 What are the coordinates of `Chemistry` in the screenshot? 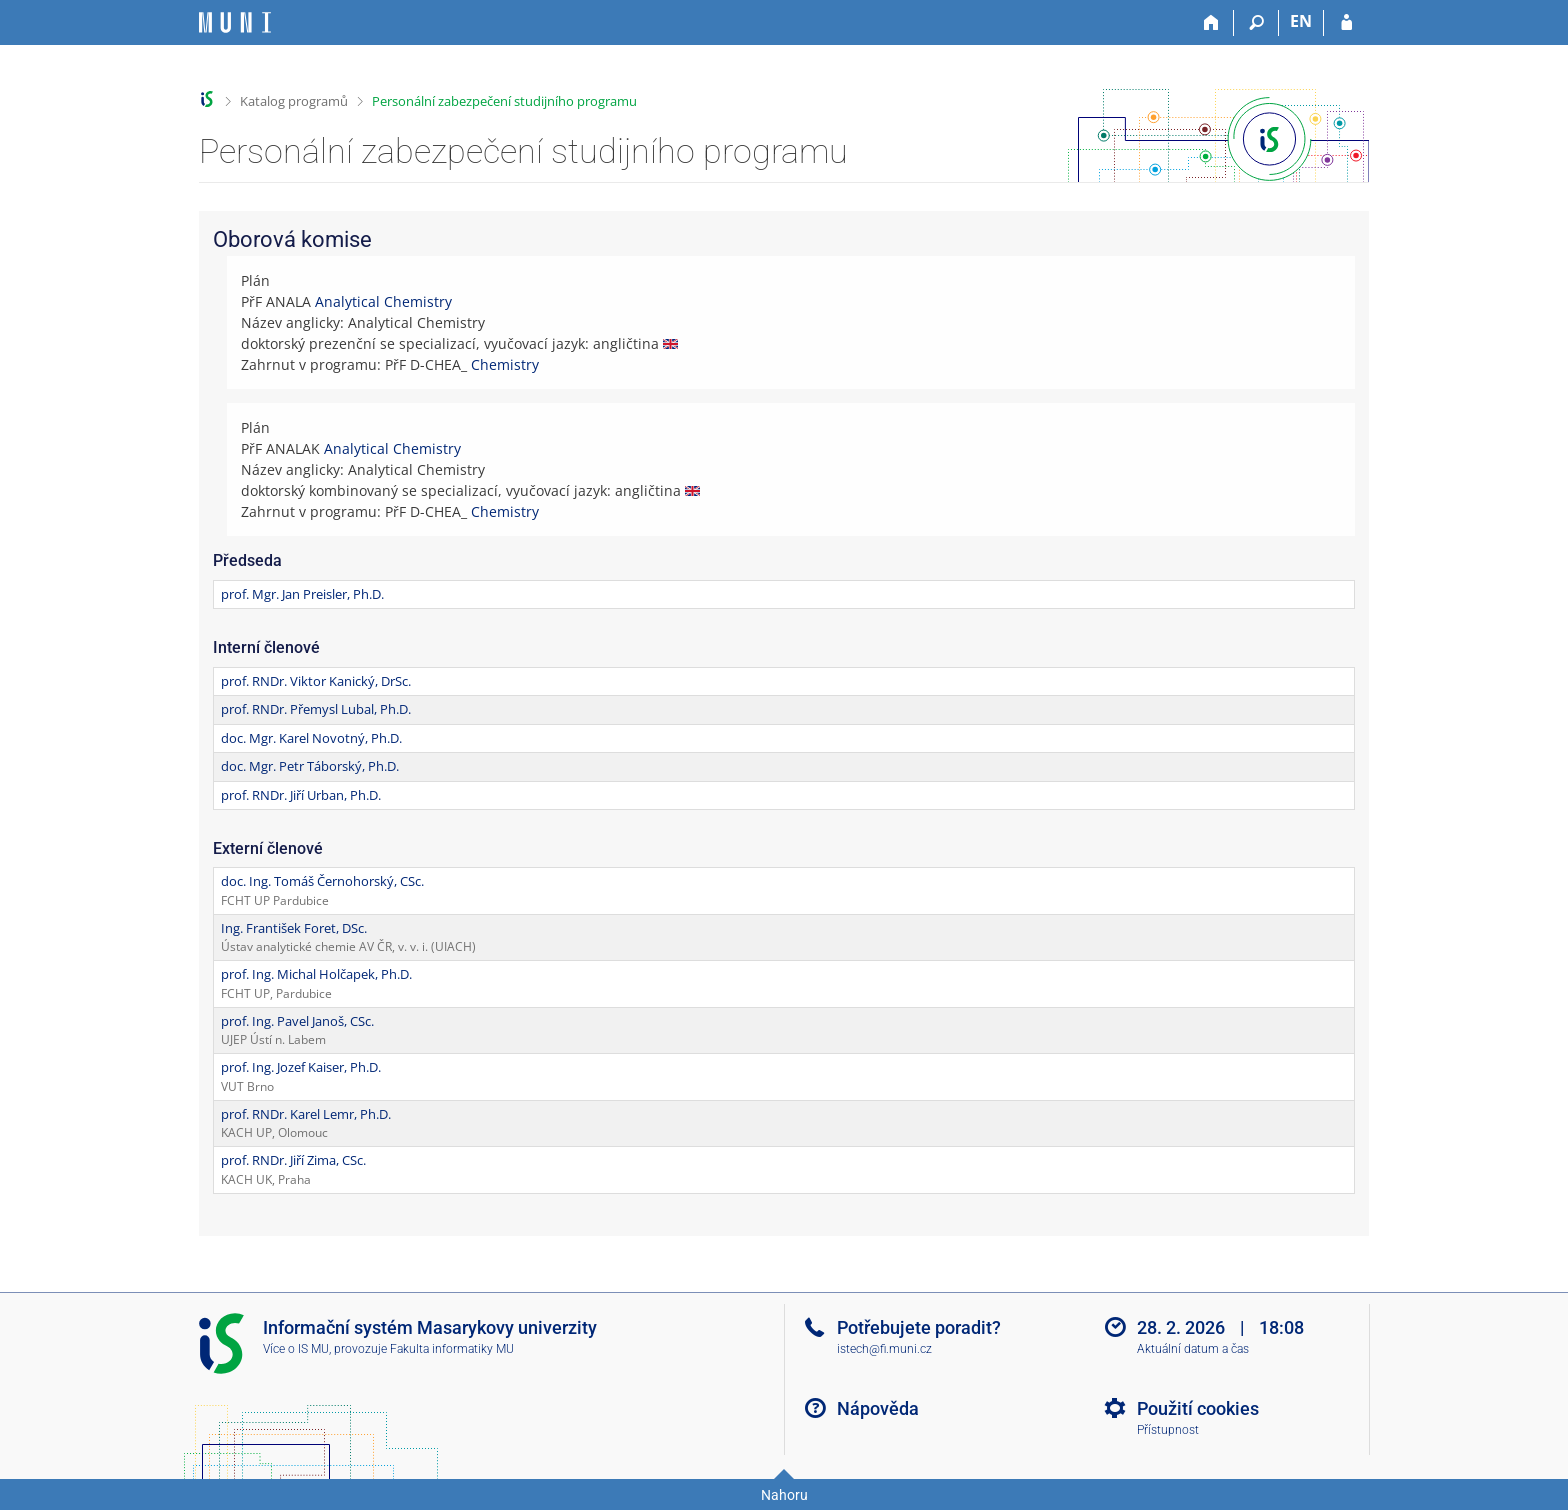 It's located at (505, 364).